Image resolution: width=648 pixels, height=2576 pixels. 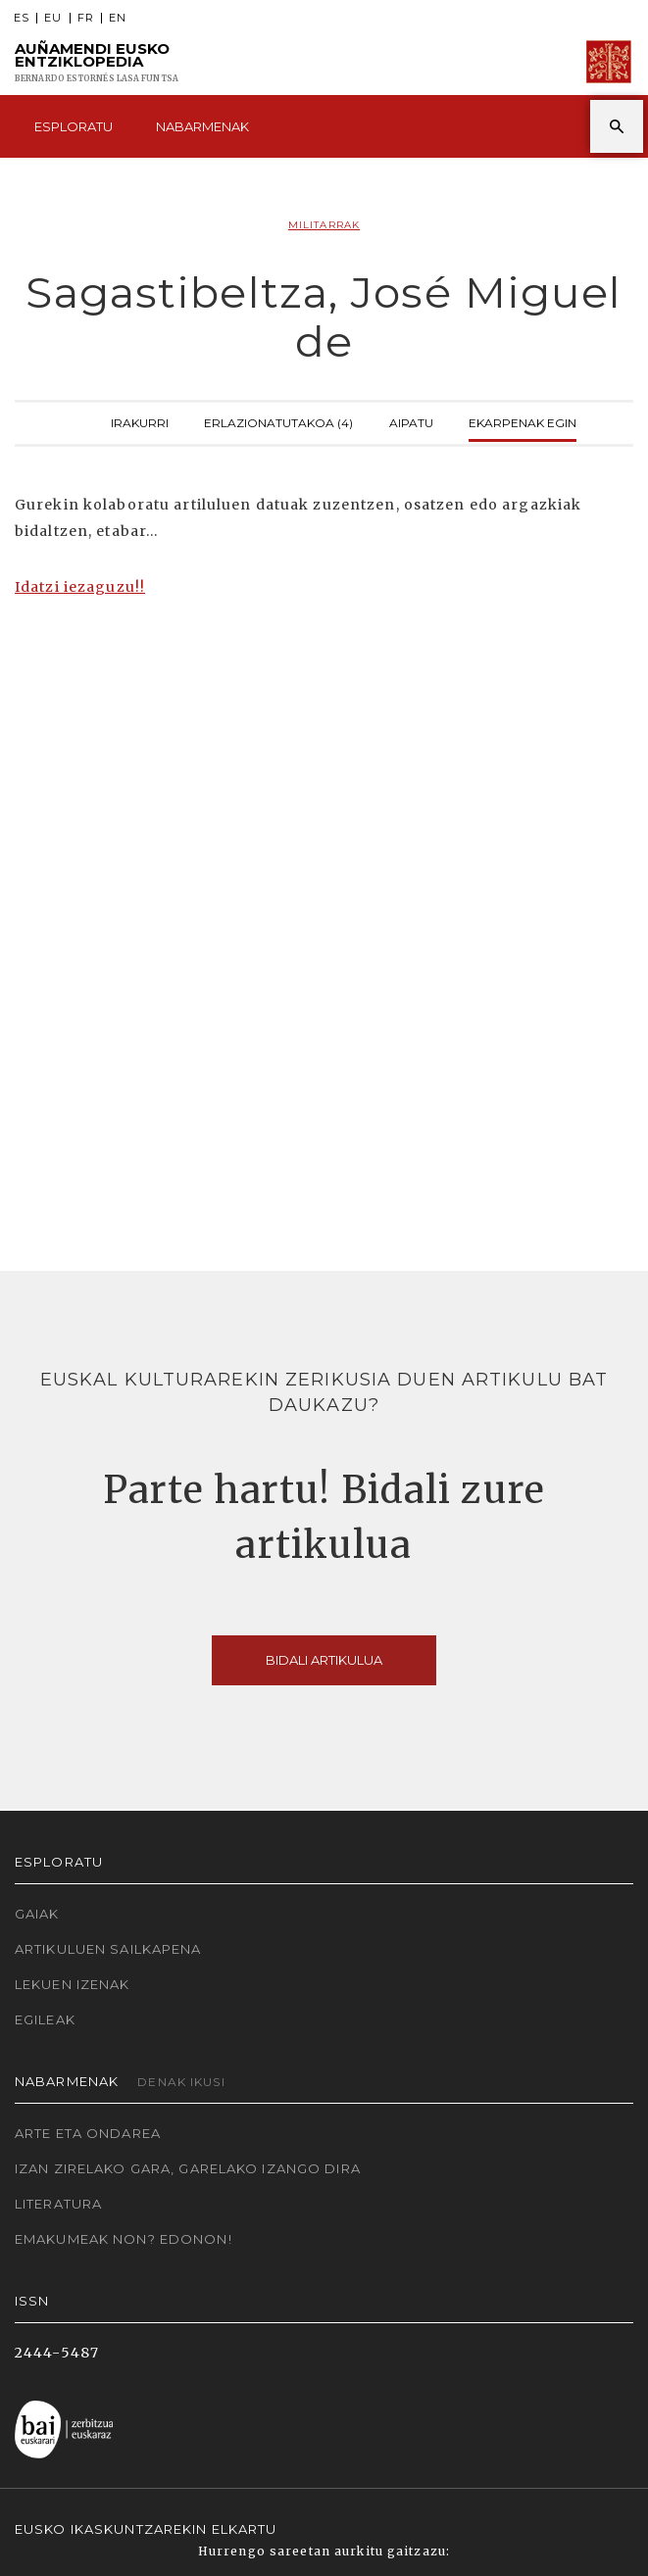 What do you see at coordinates (85, 18) in the screenshot?
I see `FR` at bounding box center [85, 18].